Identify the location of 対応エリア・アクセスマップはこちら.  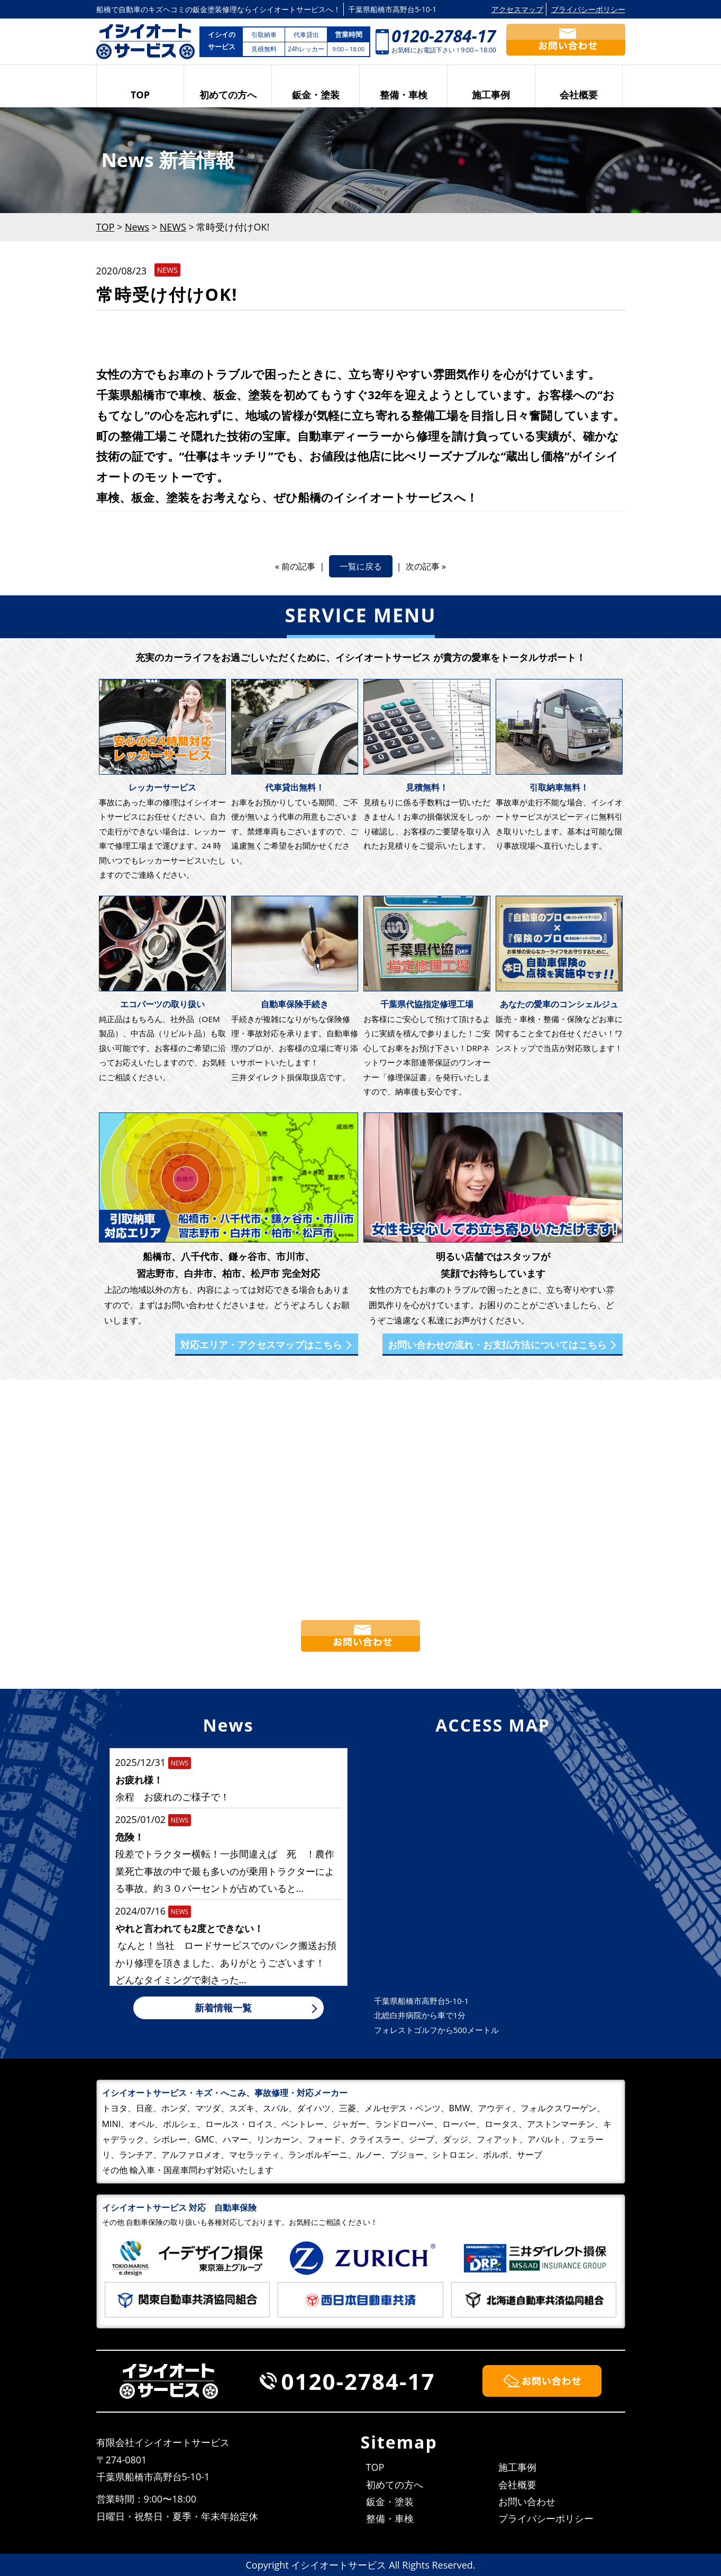
(261, 1344).